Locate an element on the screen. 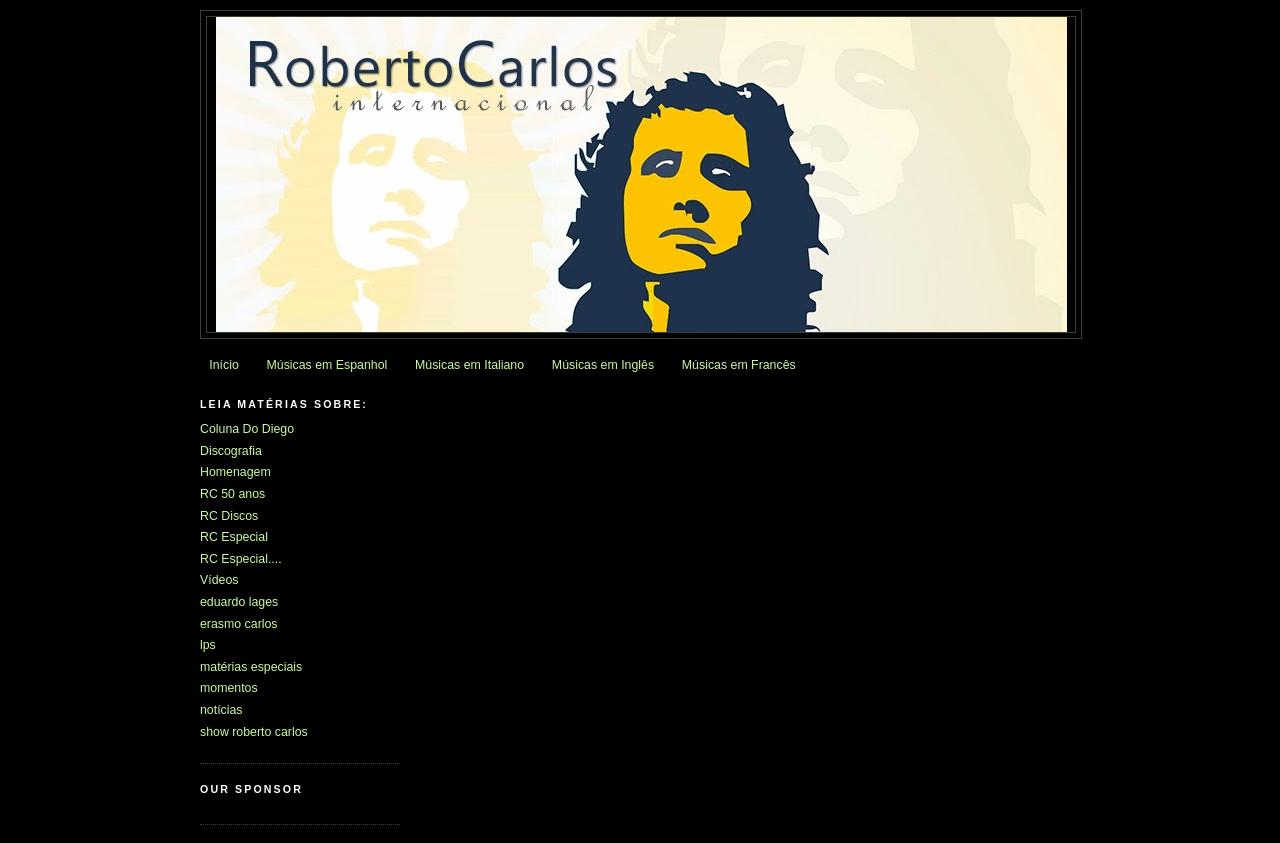 The image size is (1280, 843). RC 50 anos is located at coordinates (232, 494).